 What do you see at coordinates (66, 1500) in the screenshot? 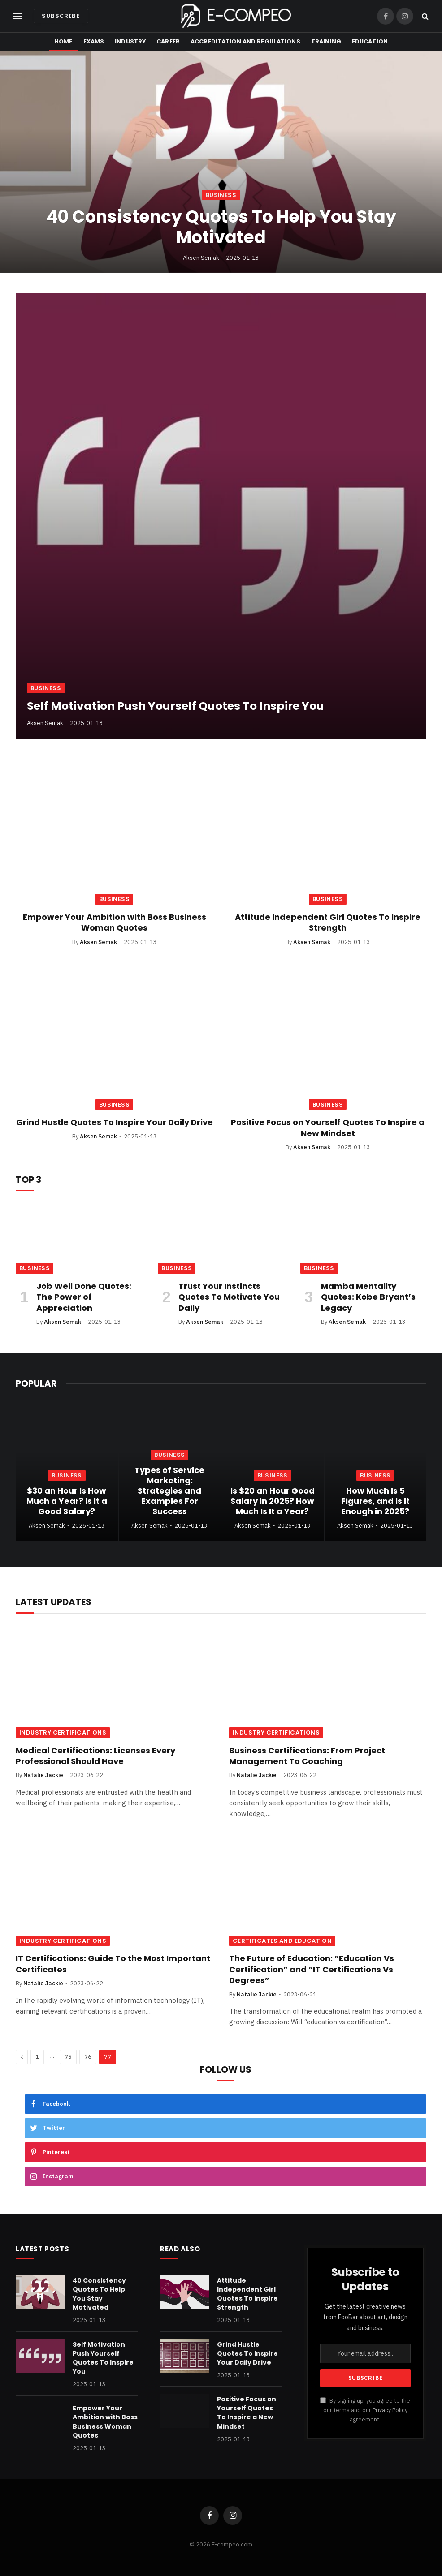
I see `$30 an Hour Is How Much a Year? Is It a Good Salary?` at bounding box center [66, 1500].